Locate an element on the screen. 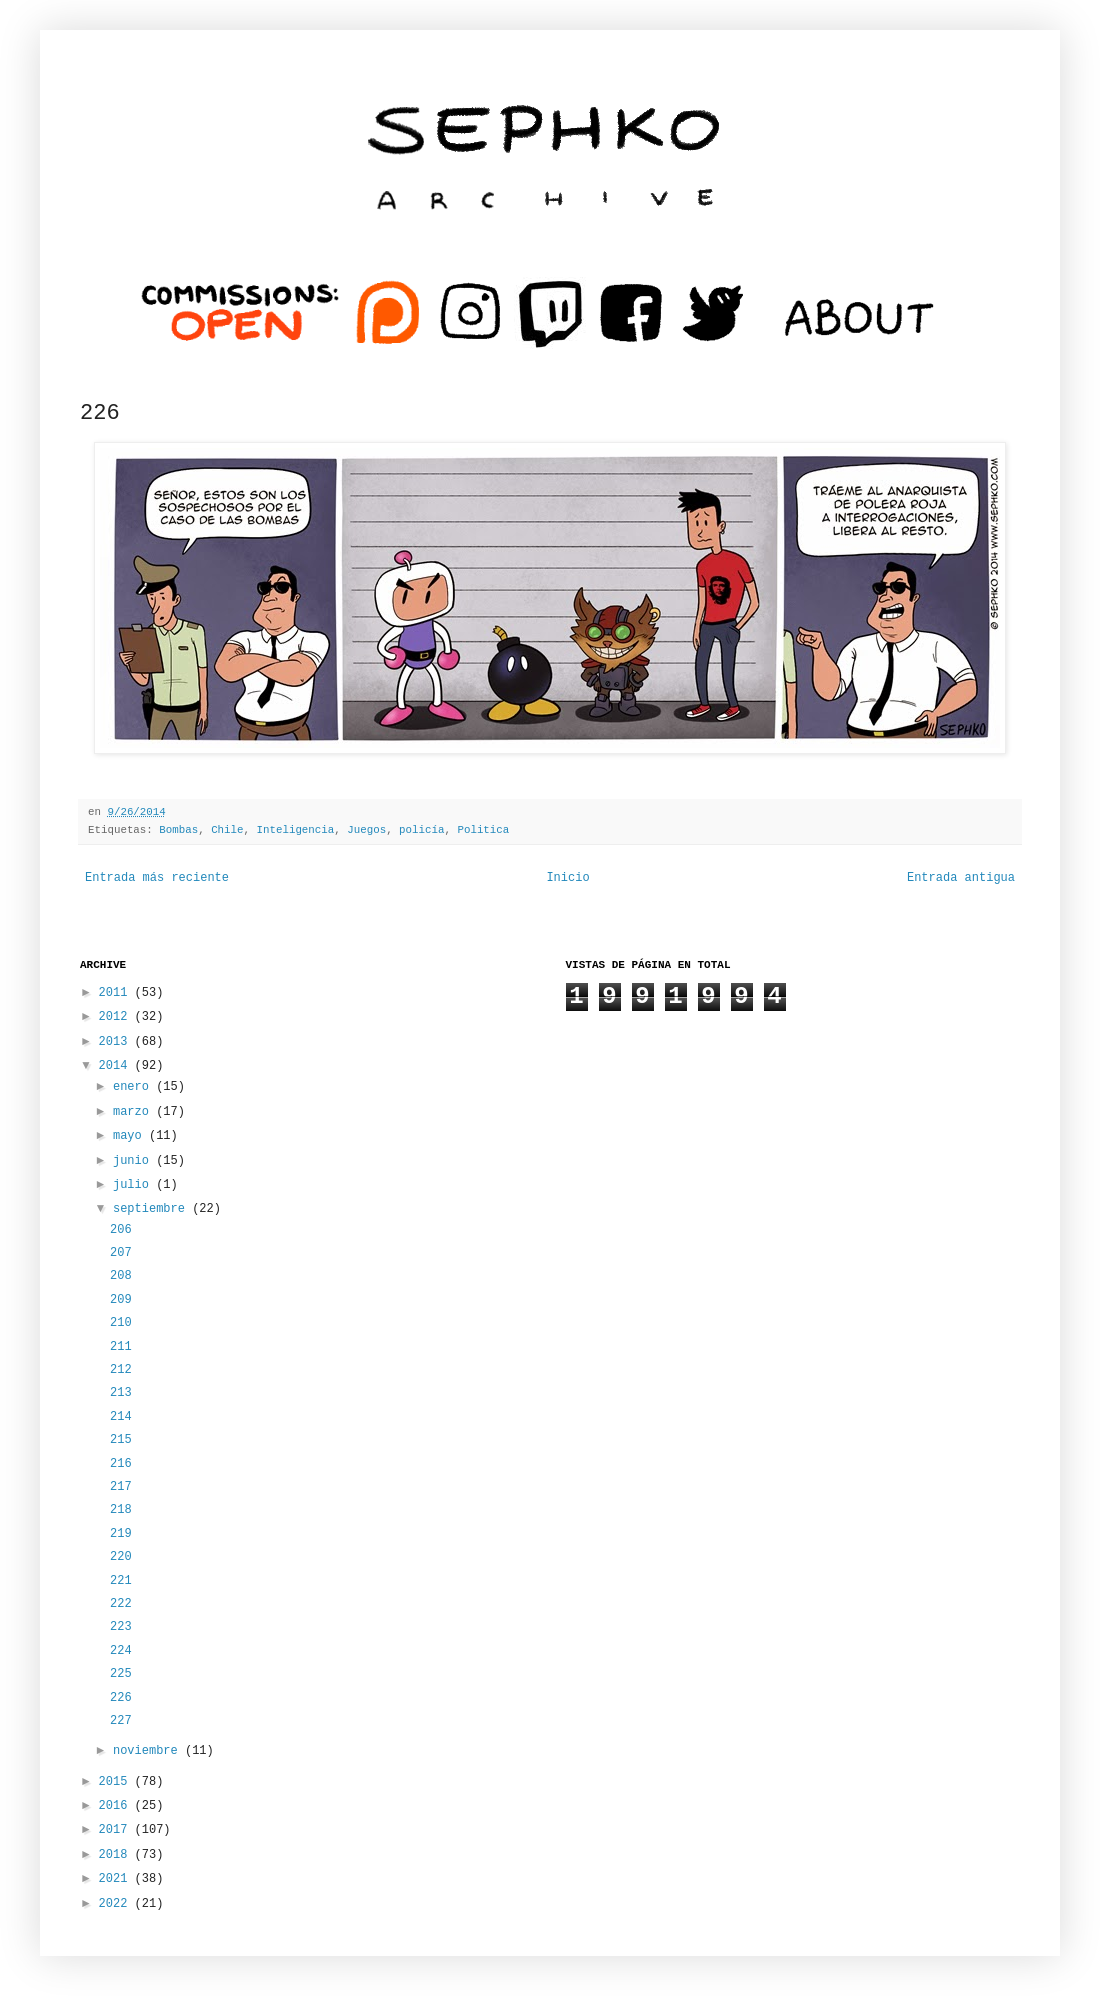 This screenshot has width=1100, height=1997. policía is located at coordinates (421, 830).